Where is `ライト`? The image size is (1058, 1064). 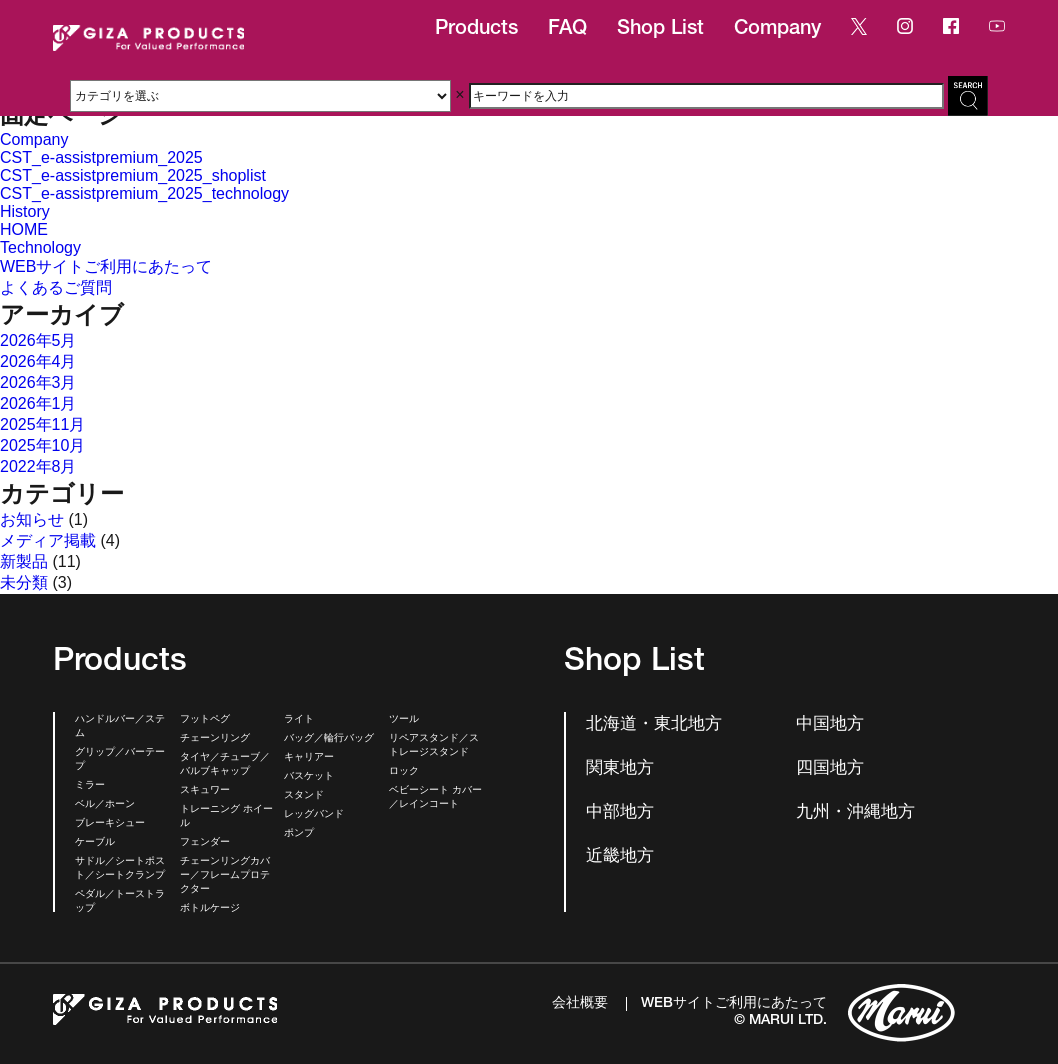
ライト is located at coordinates (299, 720).